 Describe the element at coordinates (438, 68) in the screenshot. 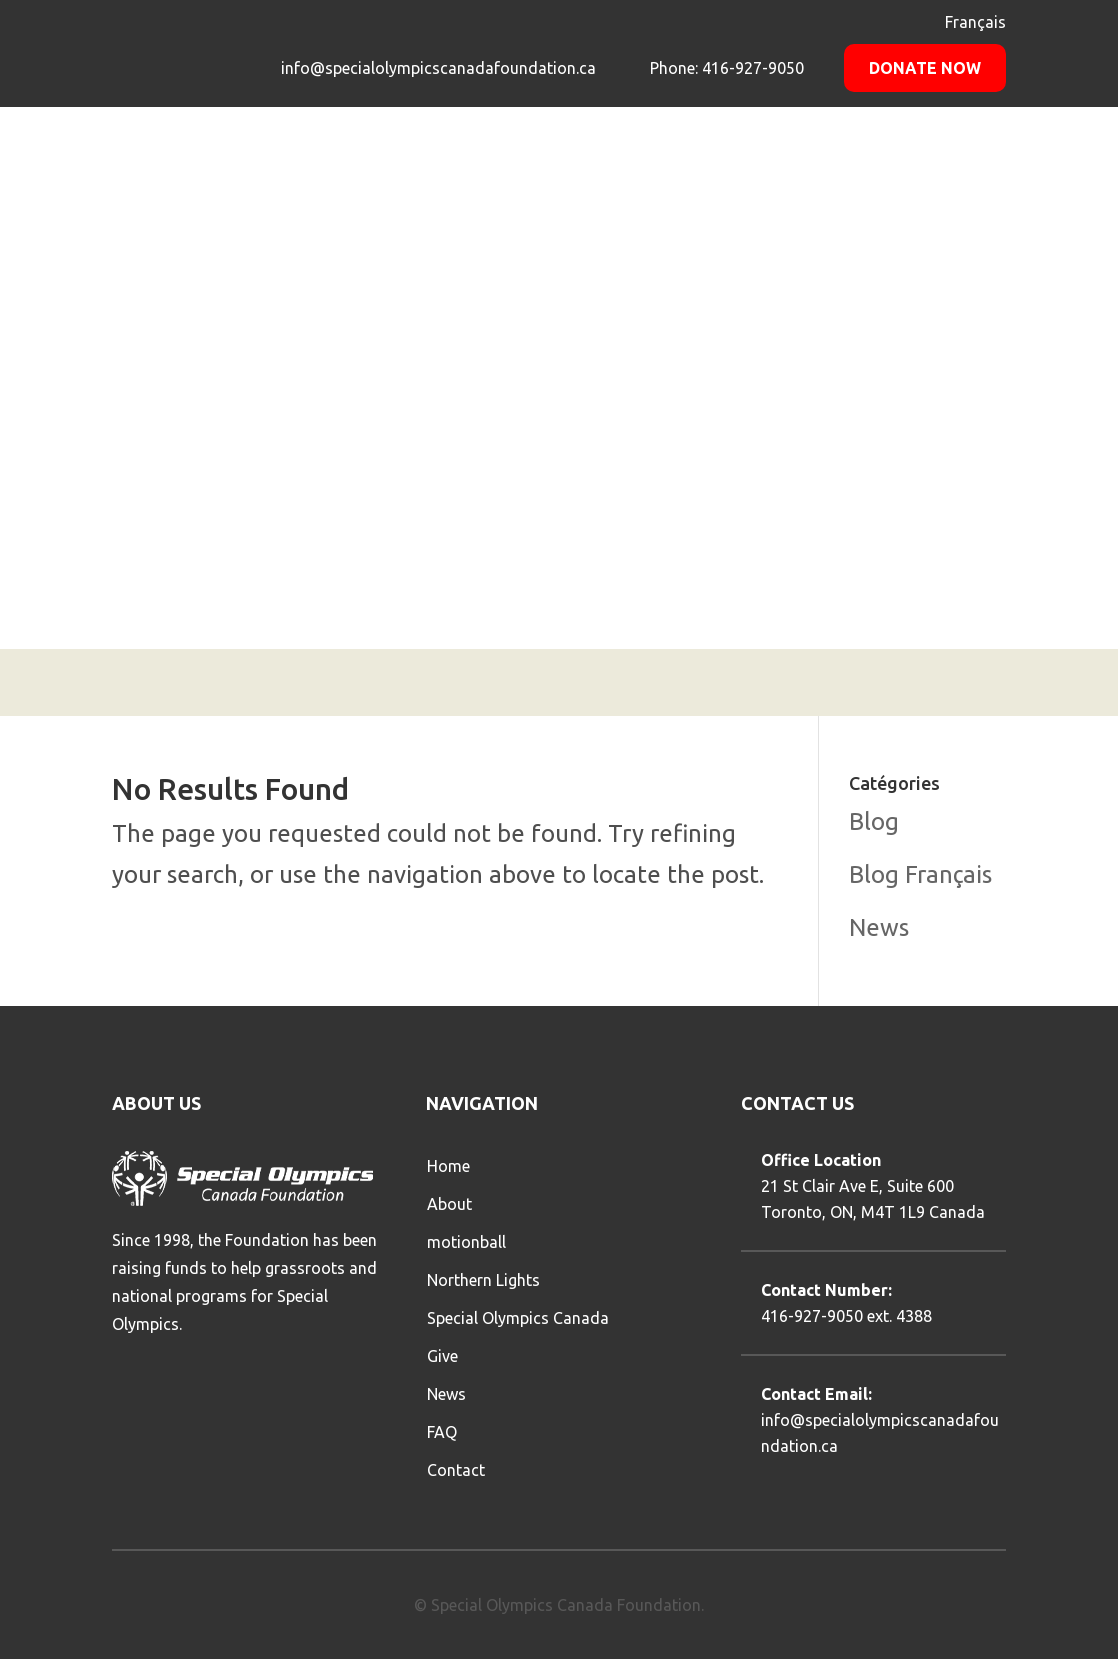

I see `info@specialolympicscanadafoundation.ca` at that location.